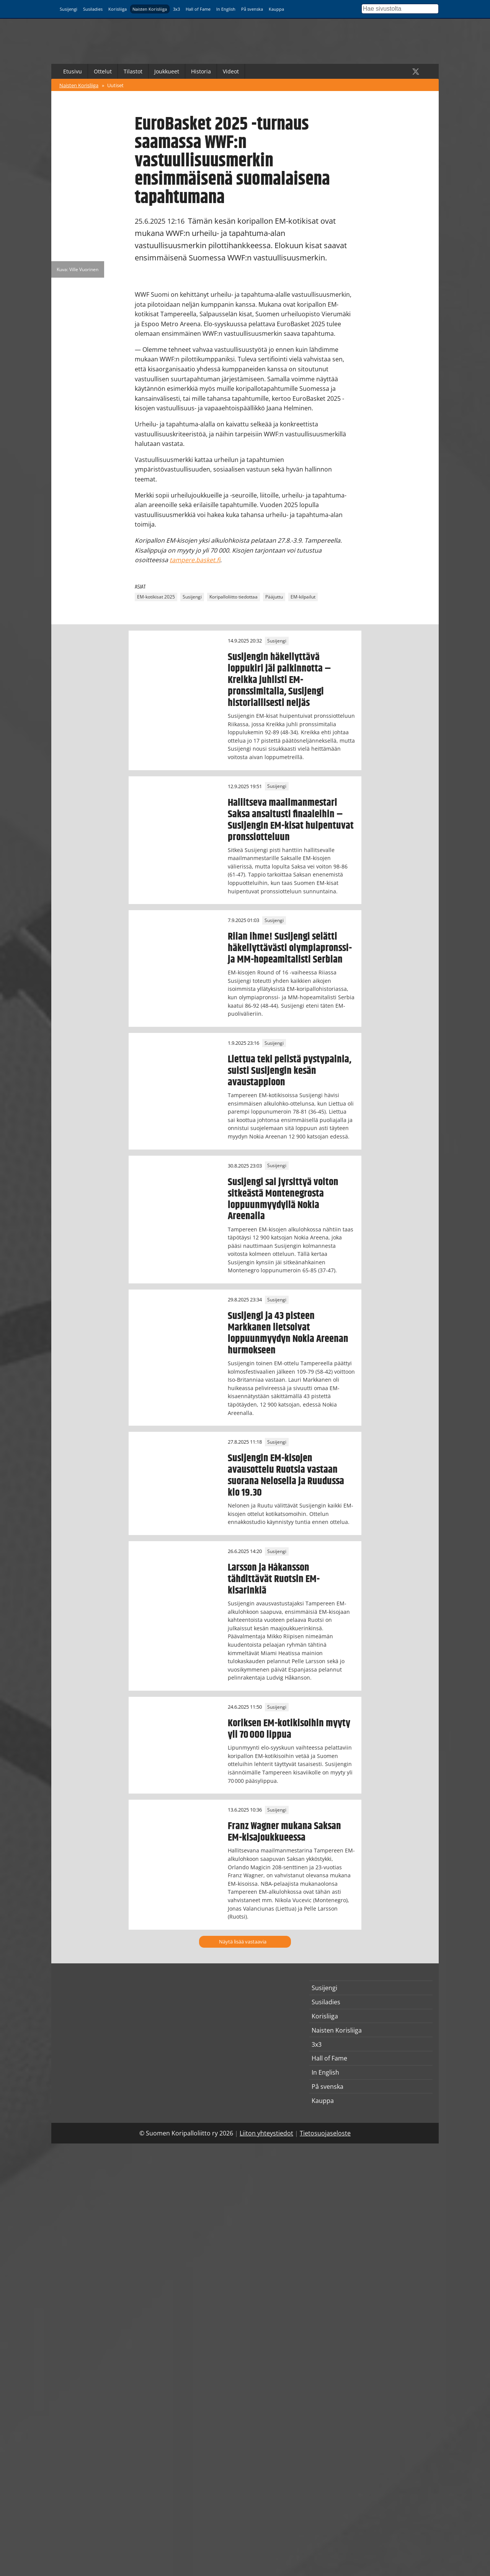 This screenshot has width=490, height=2576. Describe the element at coordinates (166, 71) in the screenshot. I see `Joukkueet` at that location.